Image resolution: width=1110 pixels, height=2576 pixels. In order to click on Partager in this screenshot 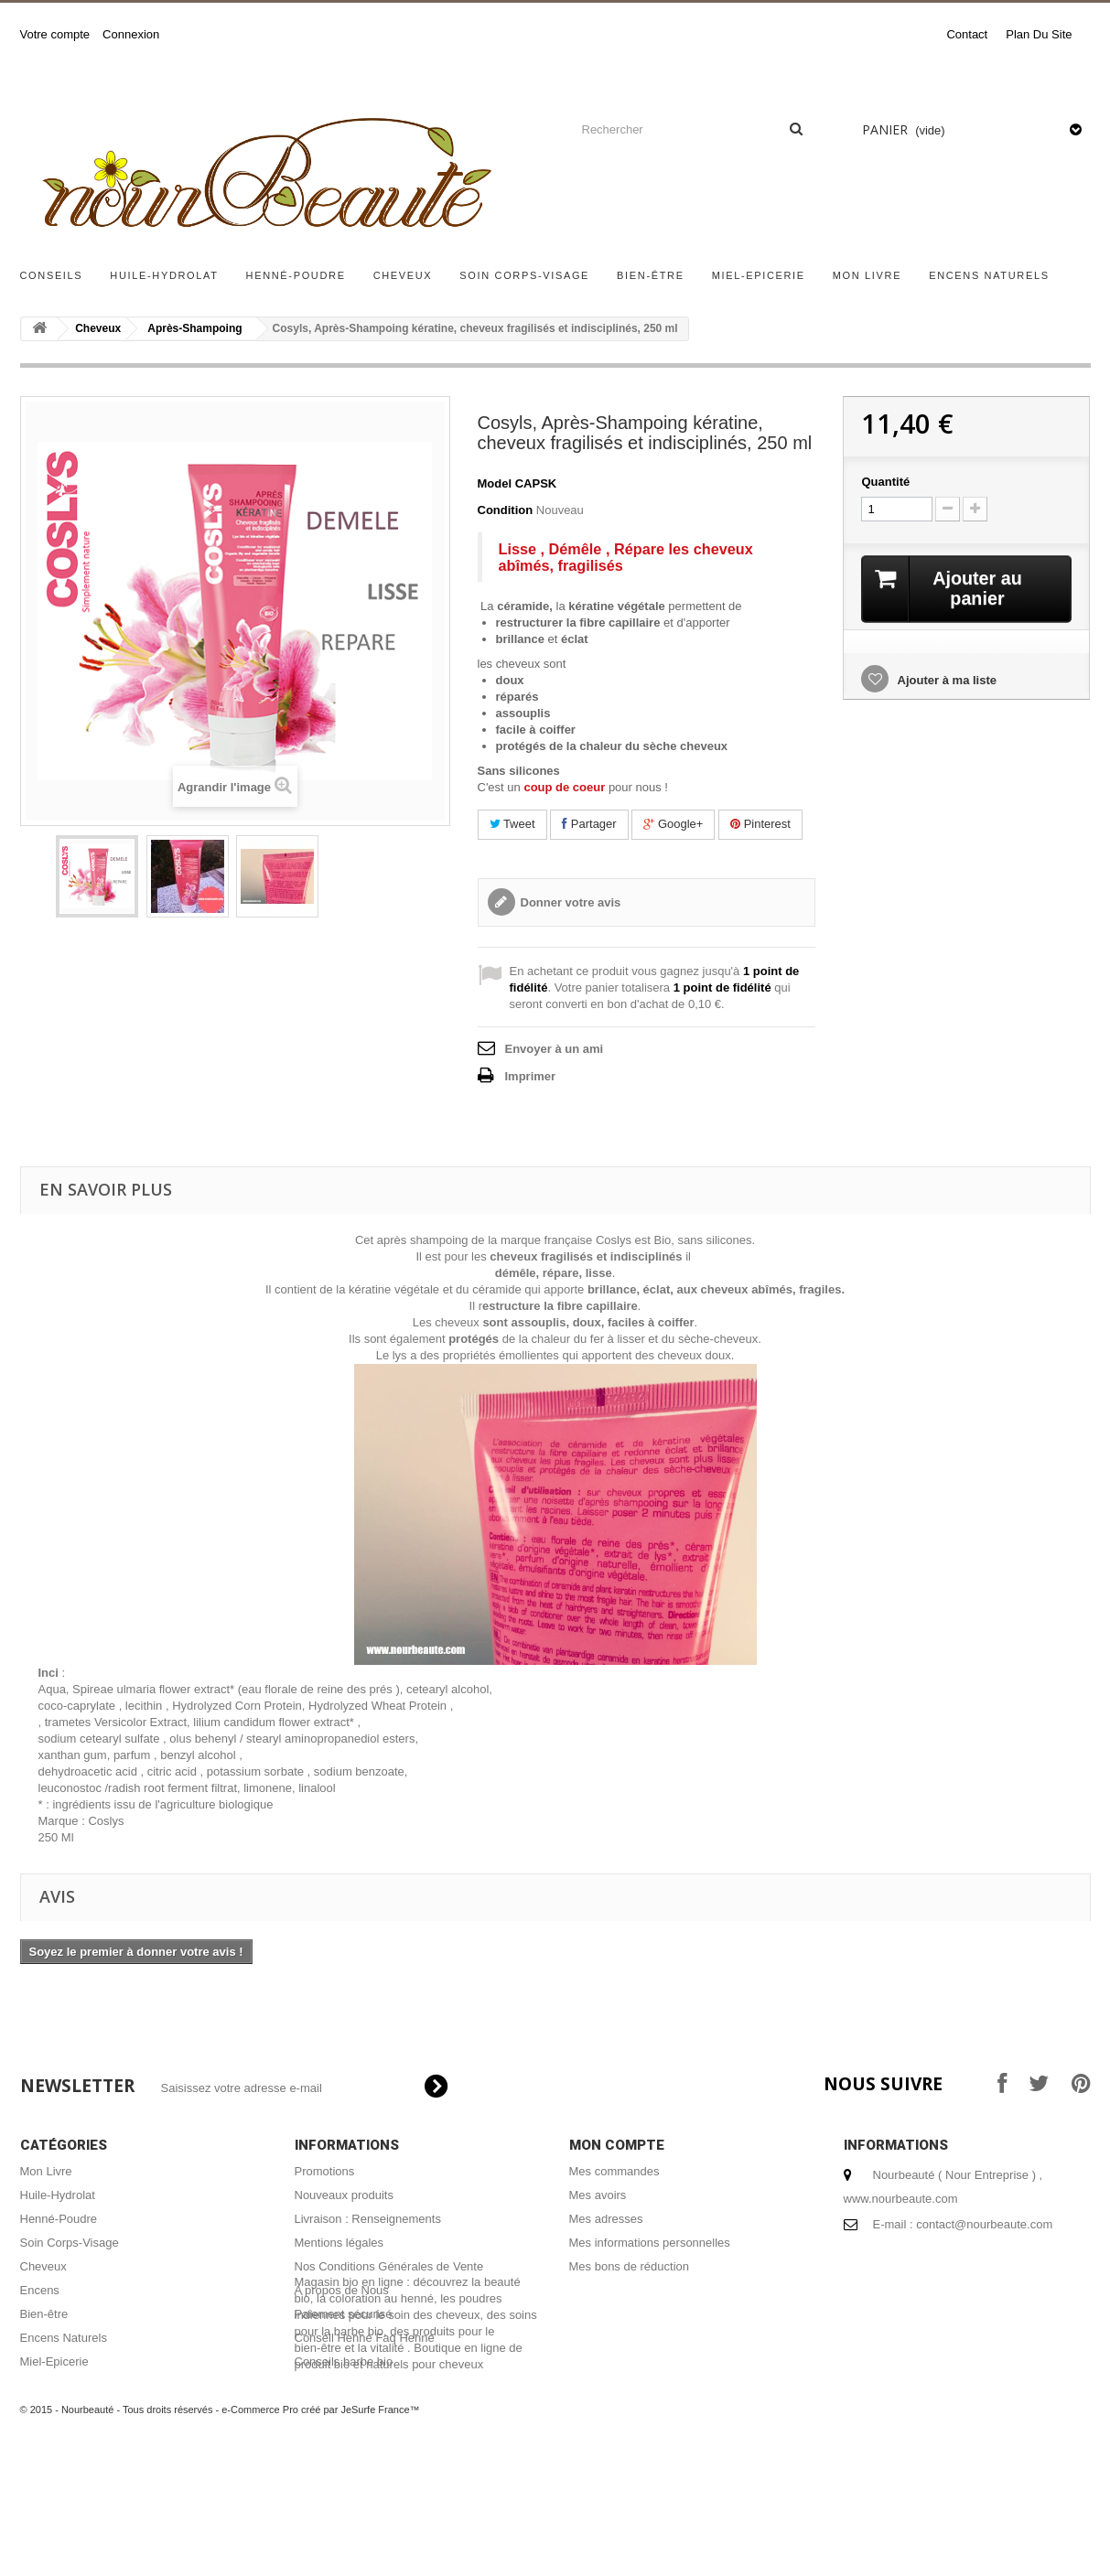, I will do `click(589, 824)`.